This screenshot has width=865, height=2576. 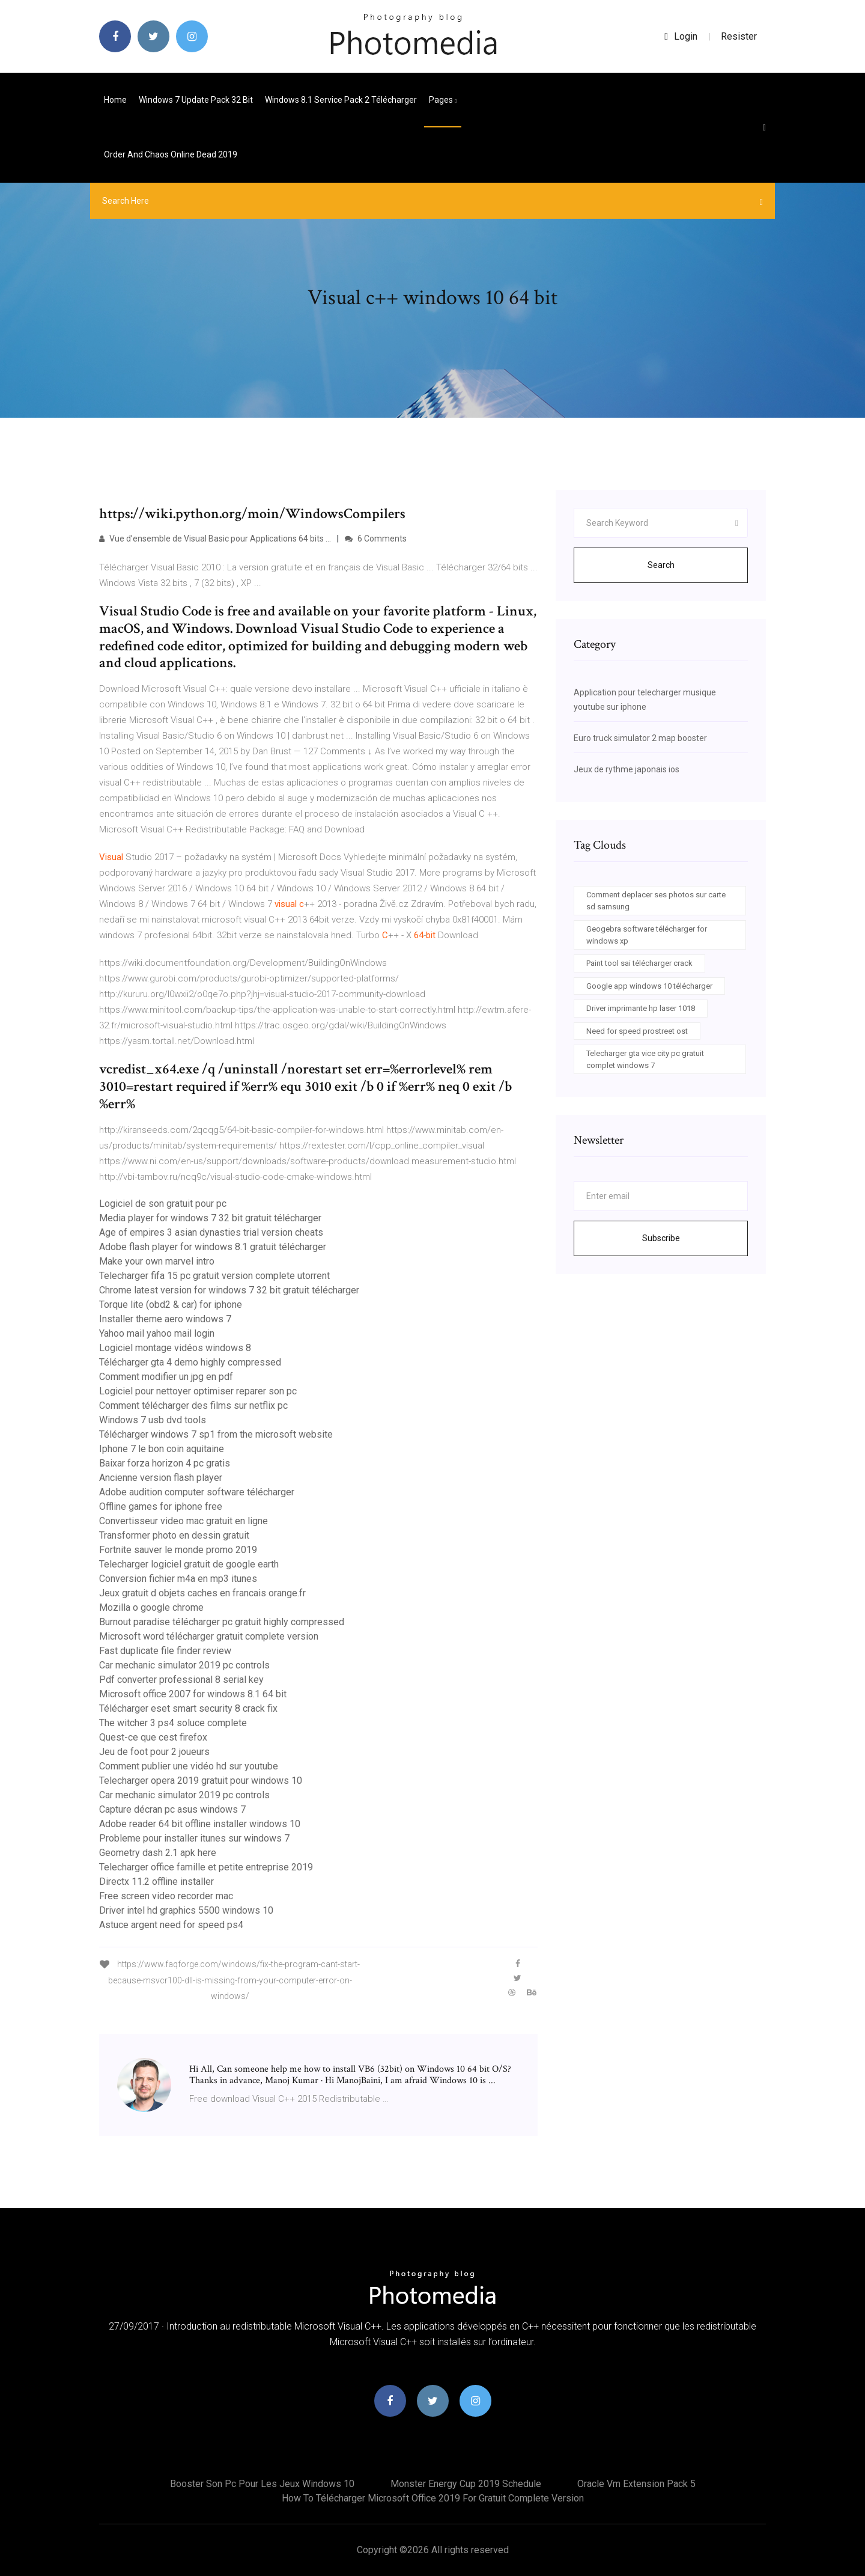 What do you see at coordinates (216, 1434) in the screenshot?
I see `Télécharger windows 7 sp1 from the microsoft website` at bounding box center [216, 1434].